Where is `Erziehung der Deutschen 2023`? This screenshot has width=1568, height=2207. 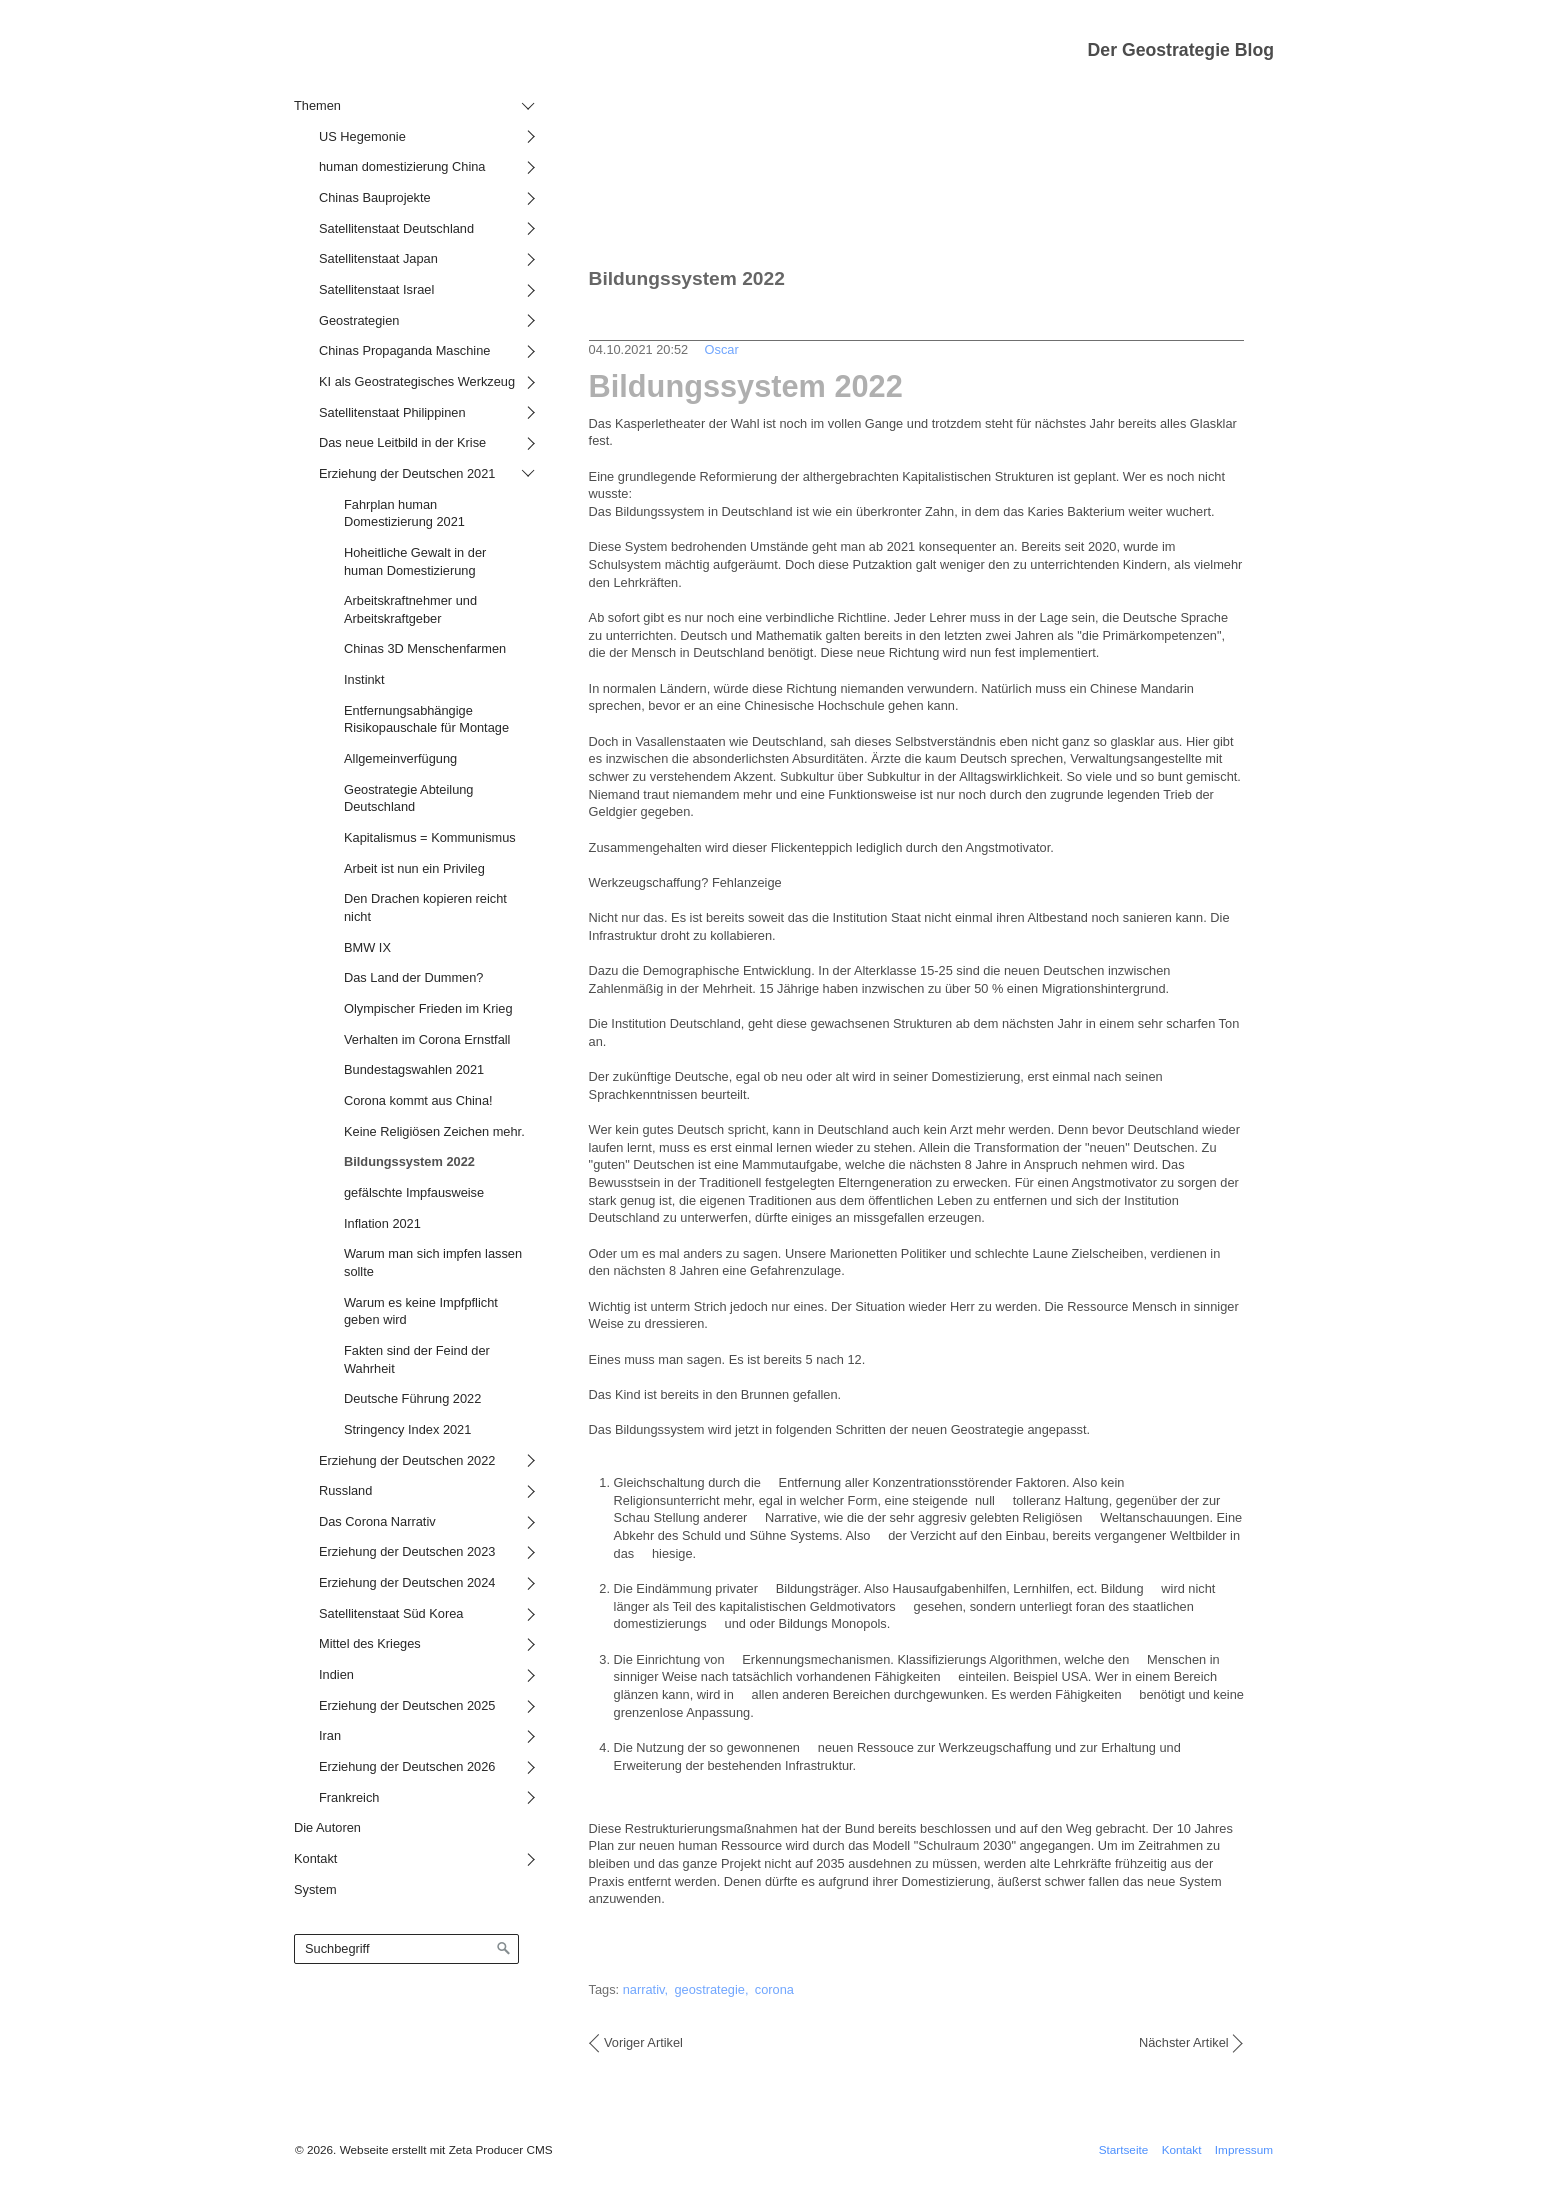 Erziehung der Deutschen 2023 is located at coordinates (407, 1551).